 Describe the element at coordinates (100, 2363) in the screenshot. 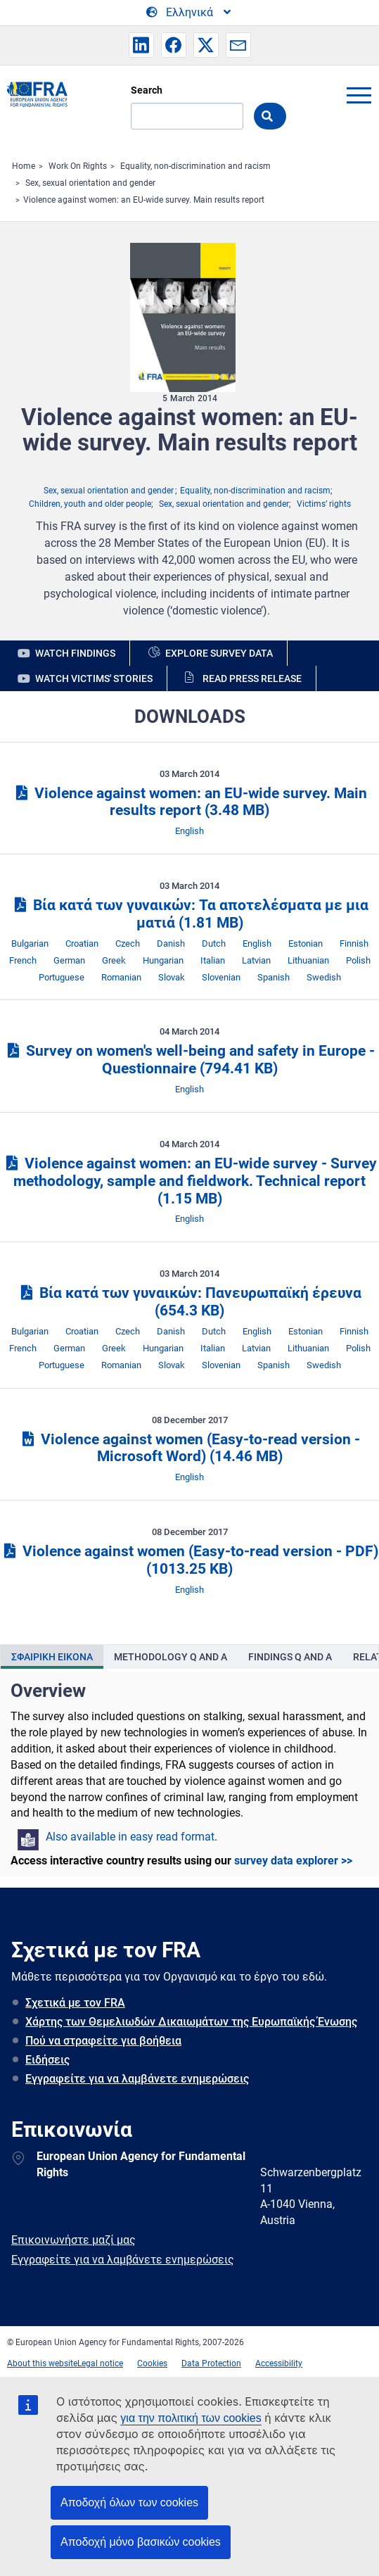

I see `Legal notice` at that location.